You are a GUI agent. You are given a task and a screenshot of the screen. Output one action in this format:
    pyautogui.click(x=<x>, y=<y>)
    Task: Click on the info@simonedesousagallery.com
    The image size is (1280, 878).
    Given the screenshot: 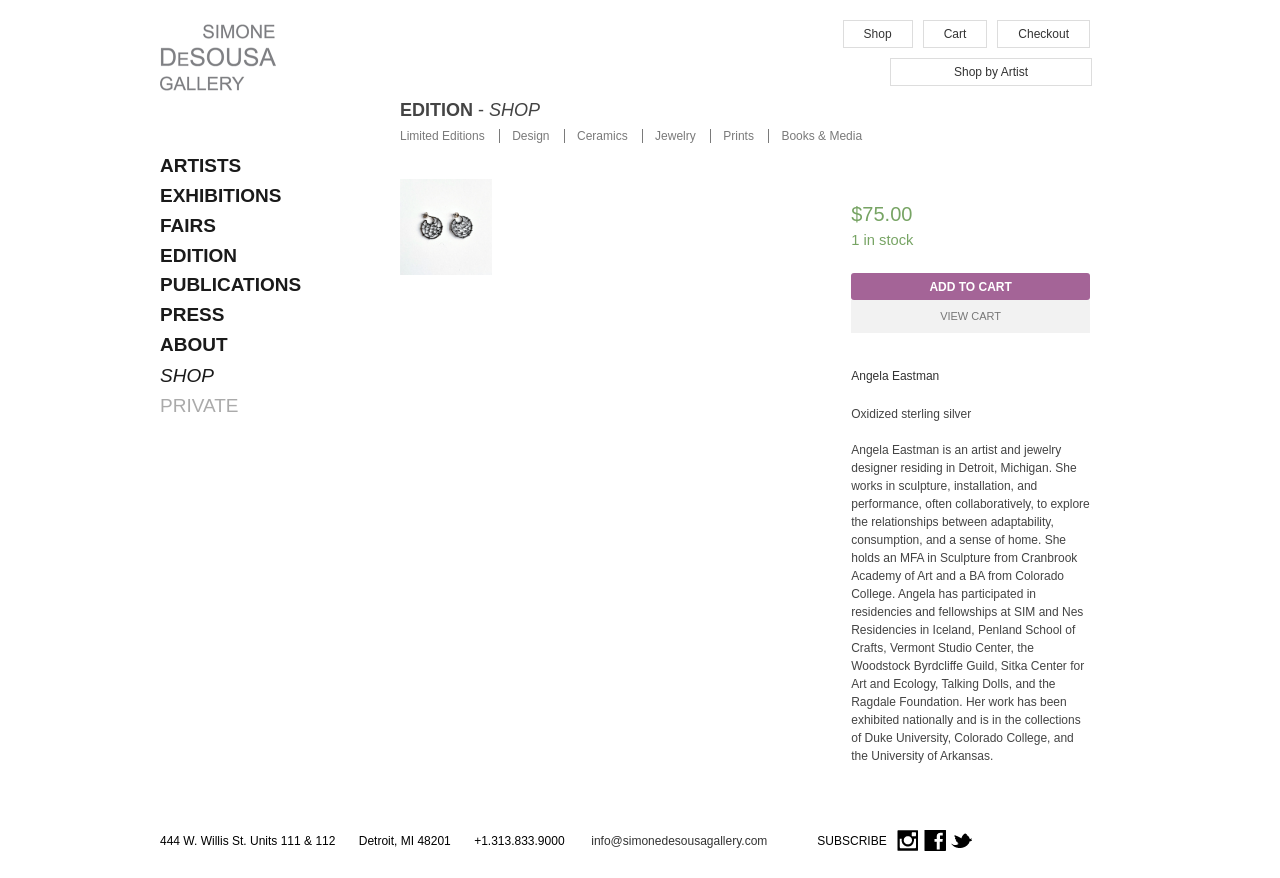 What is the action you would take?
    pyautogui.click(x=679, y=841)
    